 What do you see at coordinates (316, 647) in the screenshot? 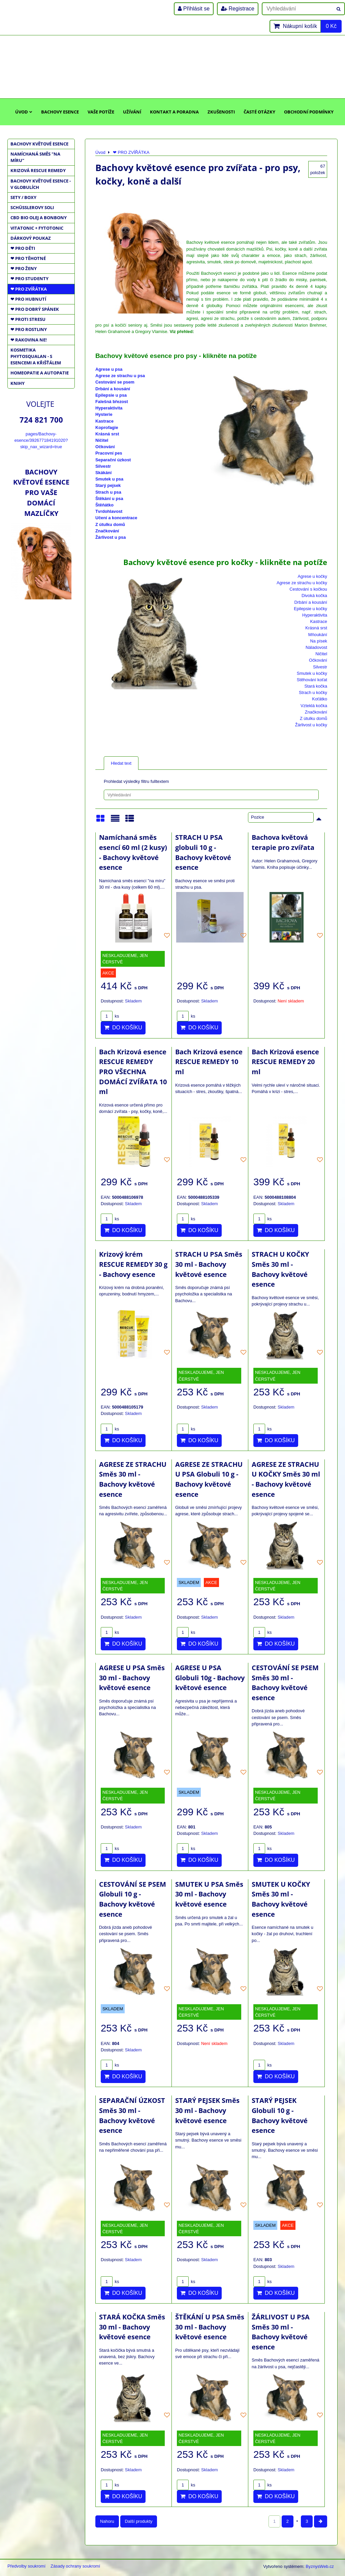
I see `Náladovost` at bounding box center [316, 647].